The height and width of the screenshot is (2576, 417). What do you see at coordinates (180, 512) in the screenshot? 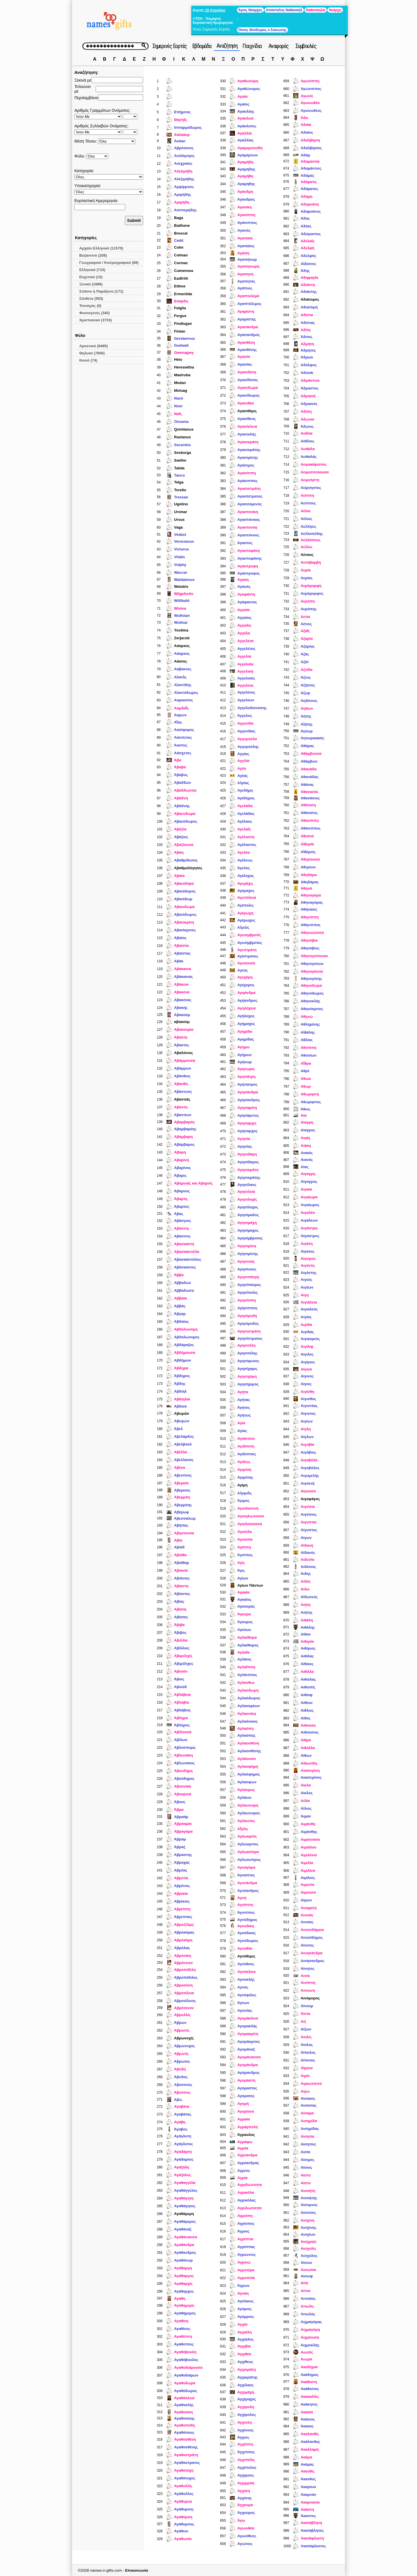
I see `Ursmar` at bounding box center [180, 512].